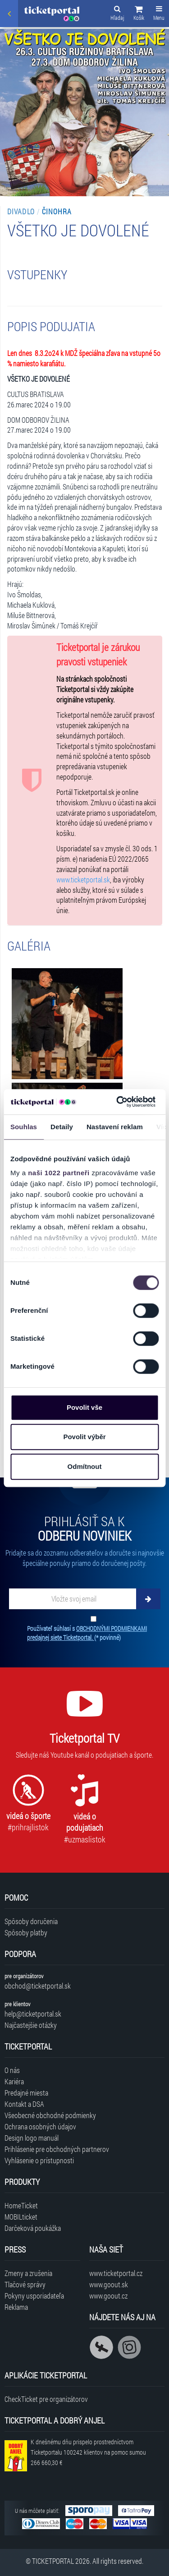 Image resolution: width=169 pixels, height=2576 pixels. Describe the element at coordinates (83, 879) in the screenshot. I see `www.ticketportal.sk` at that location.